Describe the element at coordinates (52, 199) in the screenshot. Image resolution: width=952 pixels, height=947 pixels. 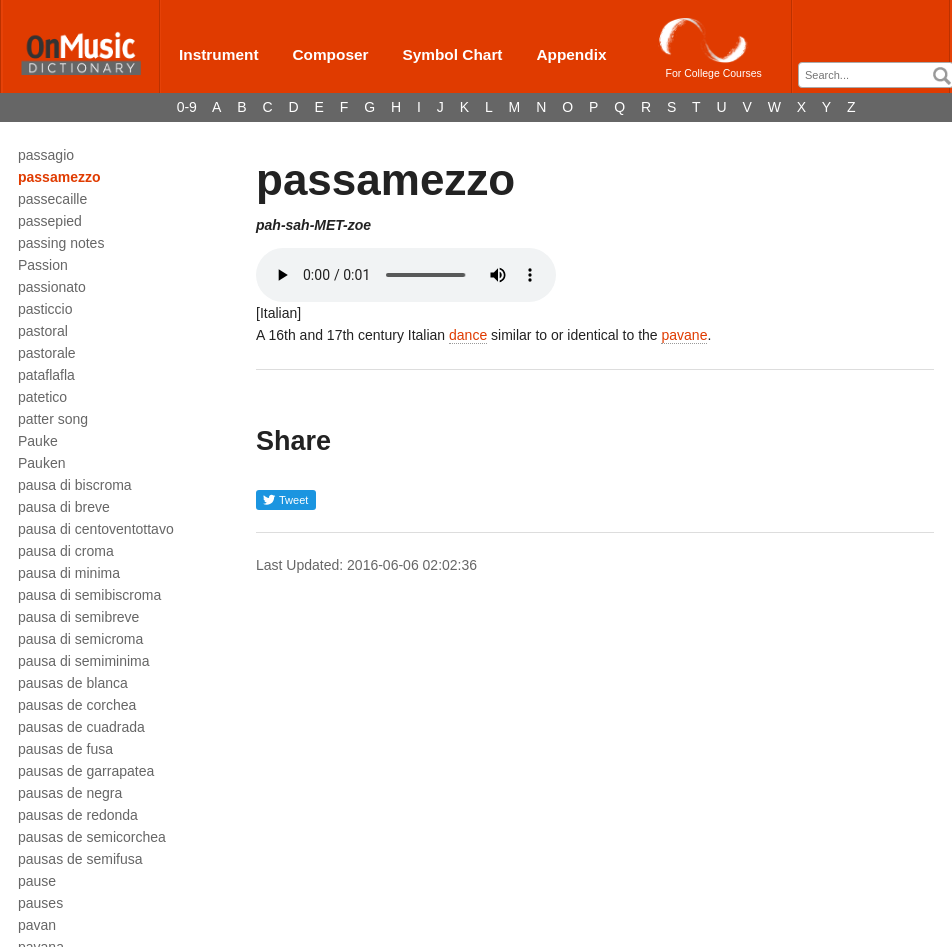
I see `passecaille` at that location.